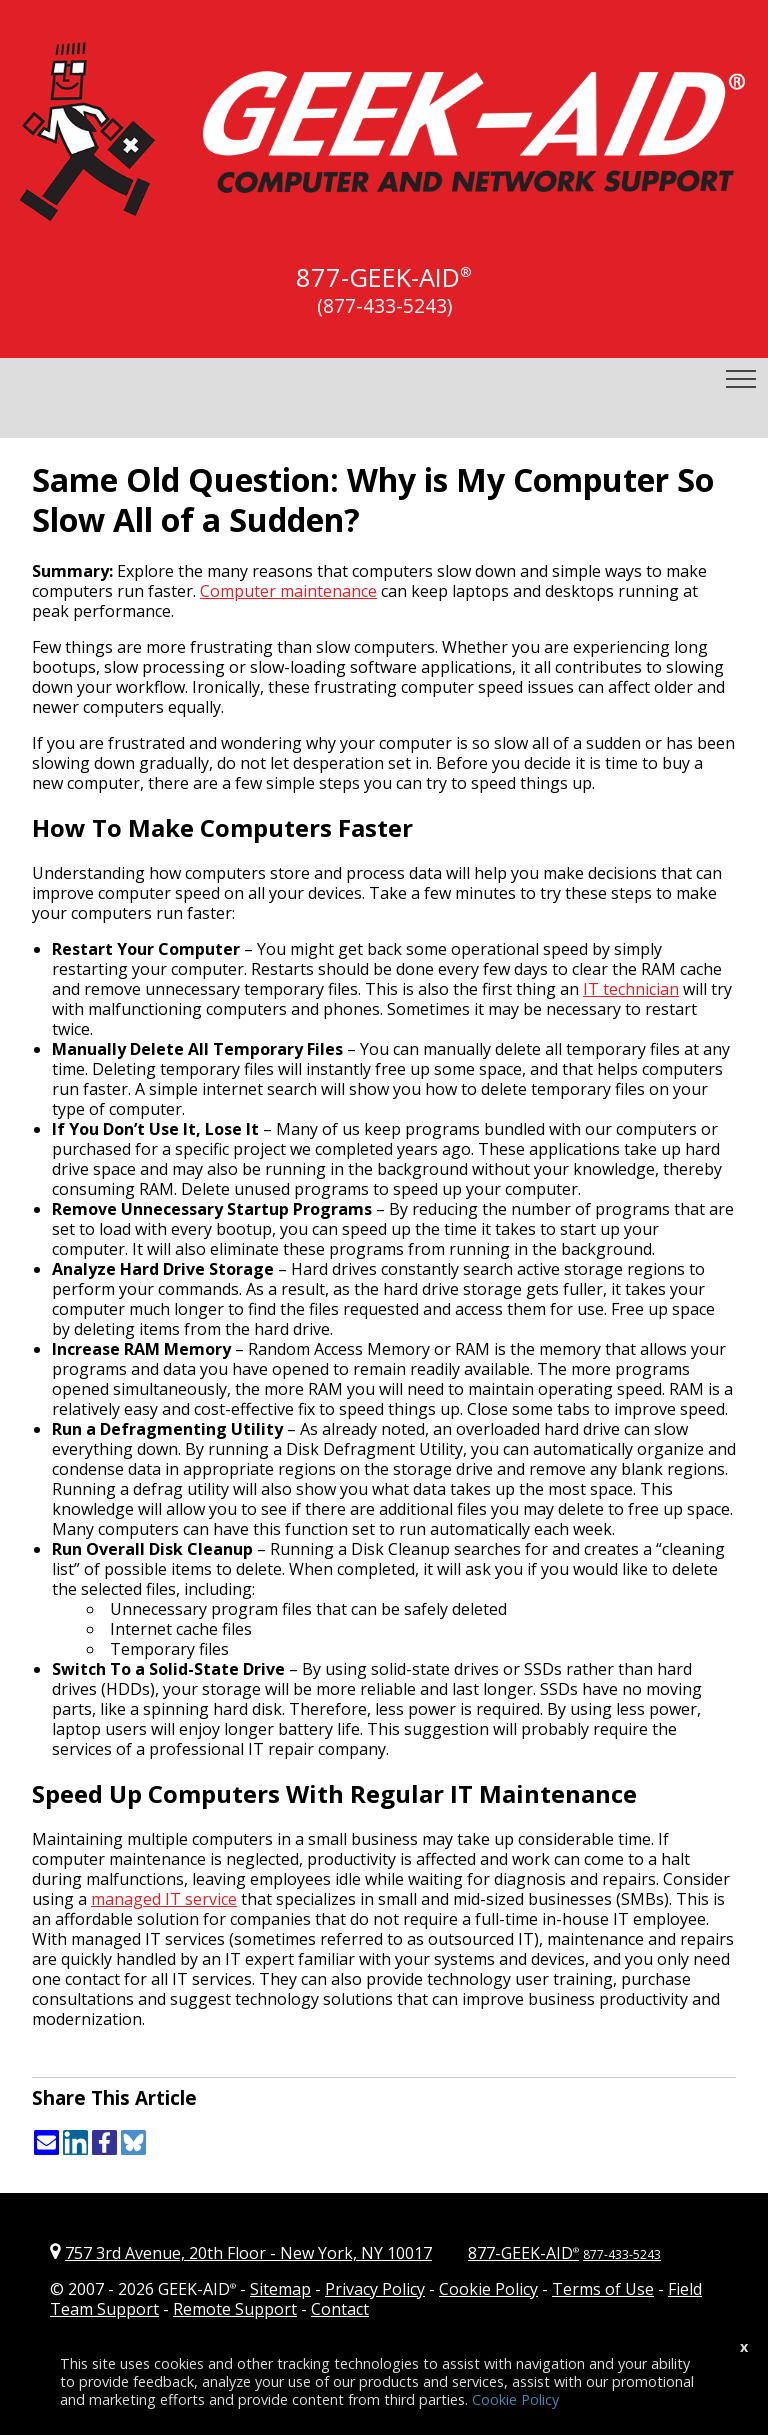  I want to click on 757 3rd Avenue, 20th Floor New York, NY 10017, so click(248, 2253).